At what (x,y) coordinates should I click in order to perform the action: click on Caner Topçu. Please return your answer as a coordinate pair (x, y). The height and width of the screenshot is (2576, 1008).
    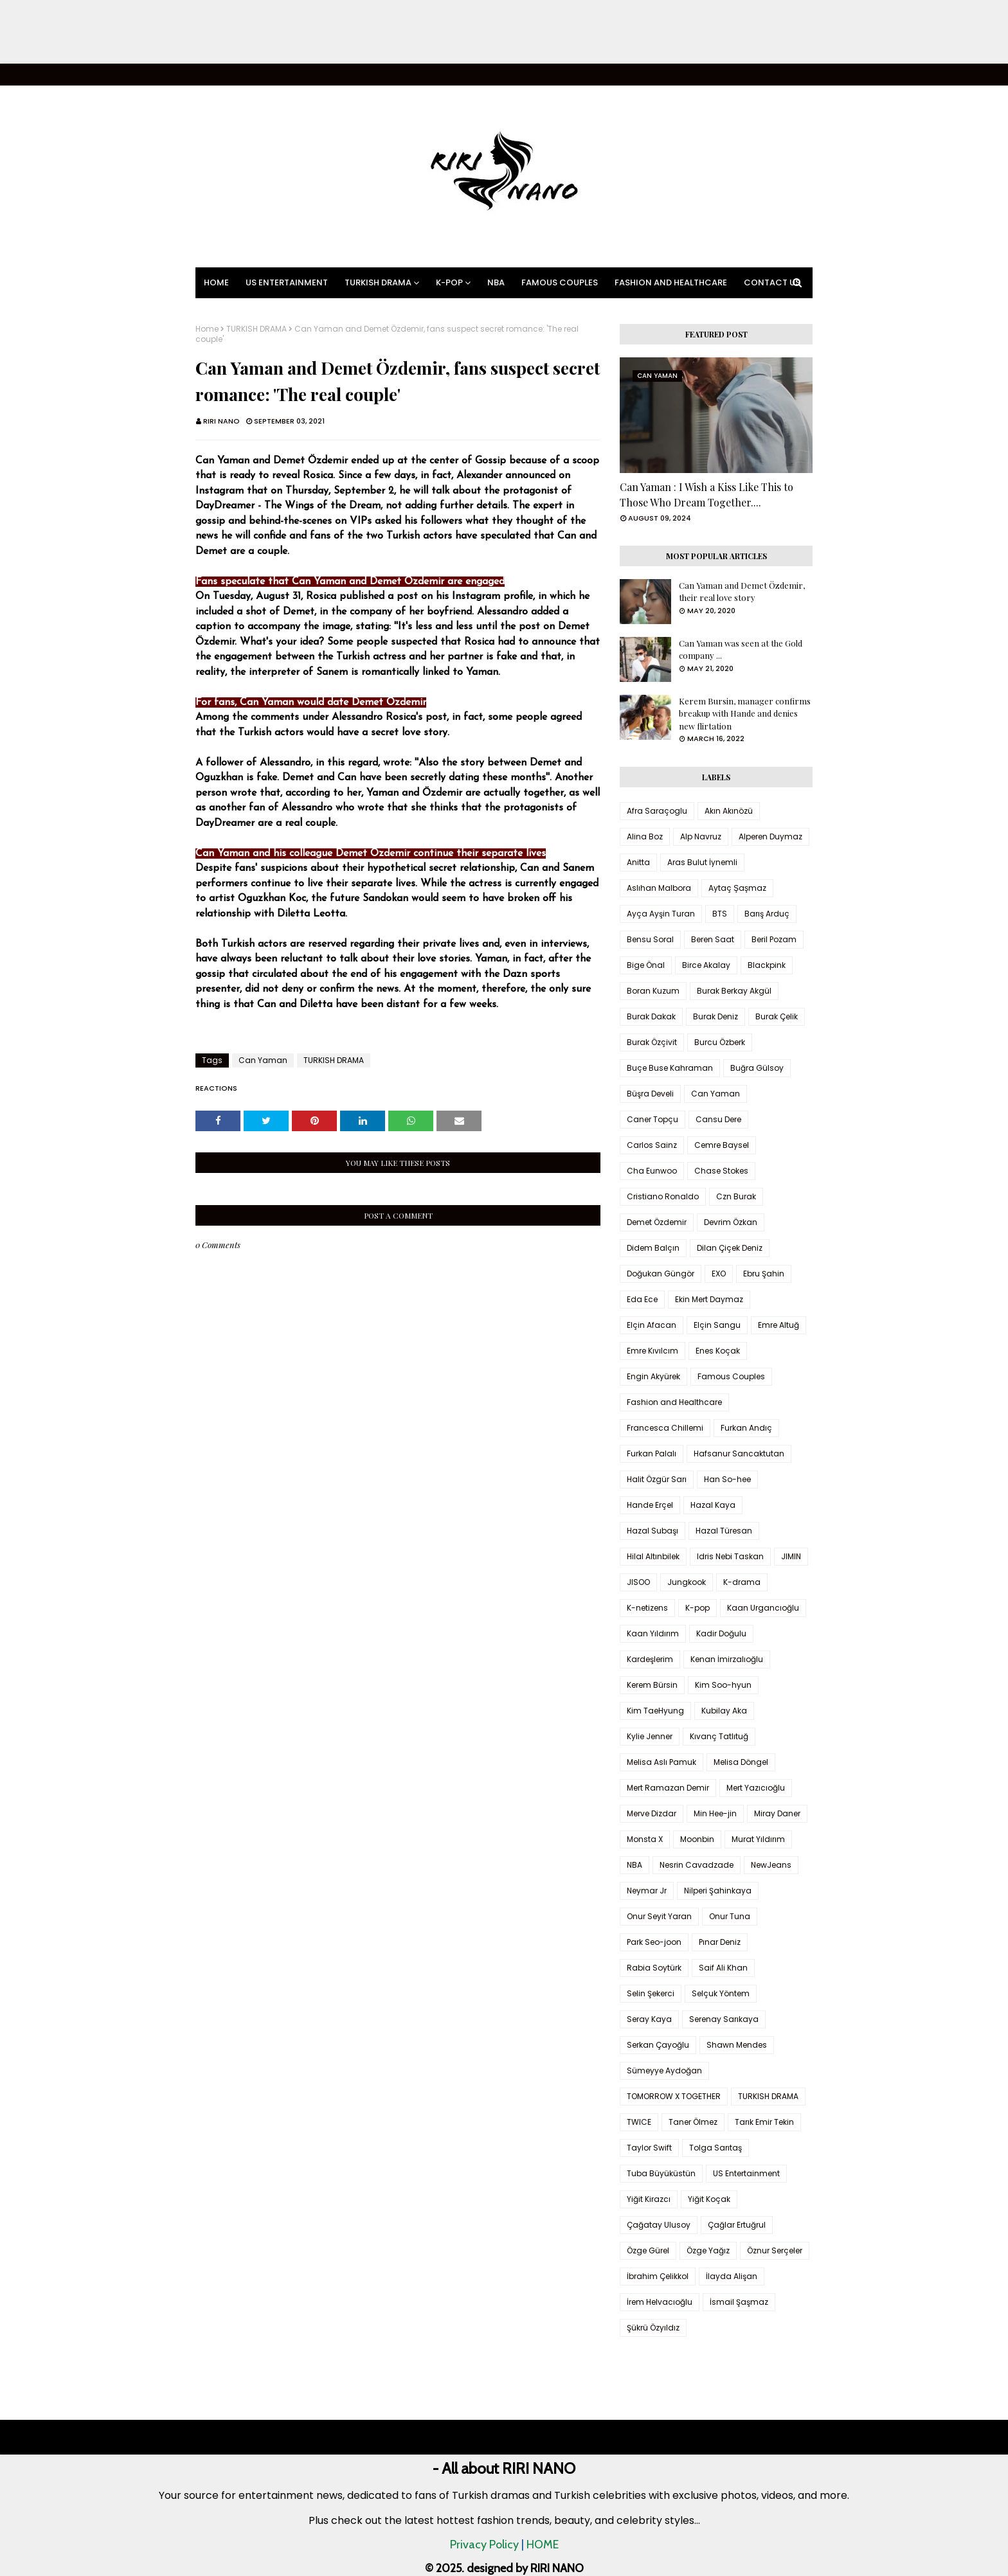
    Looking at the image, I should click on (652, 1119).